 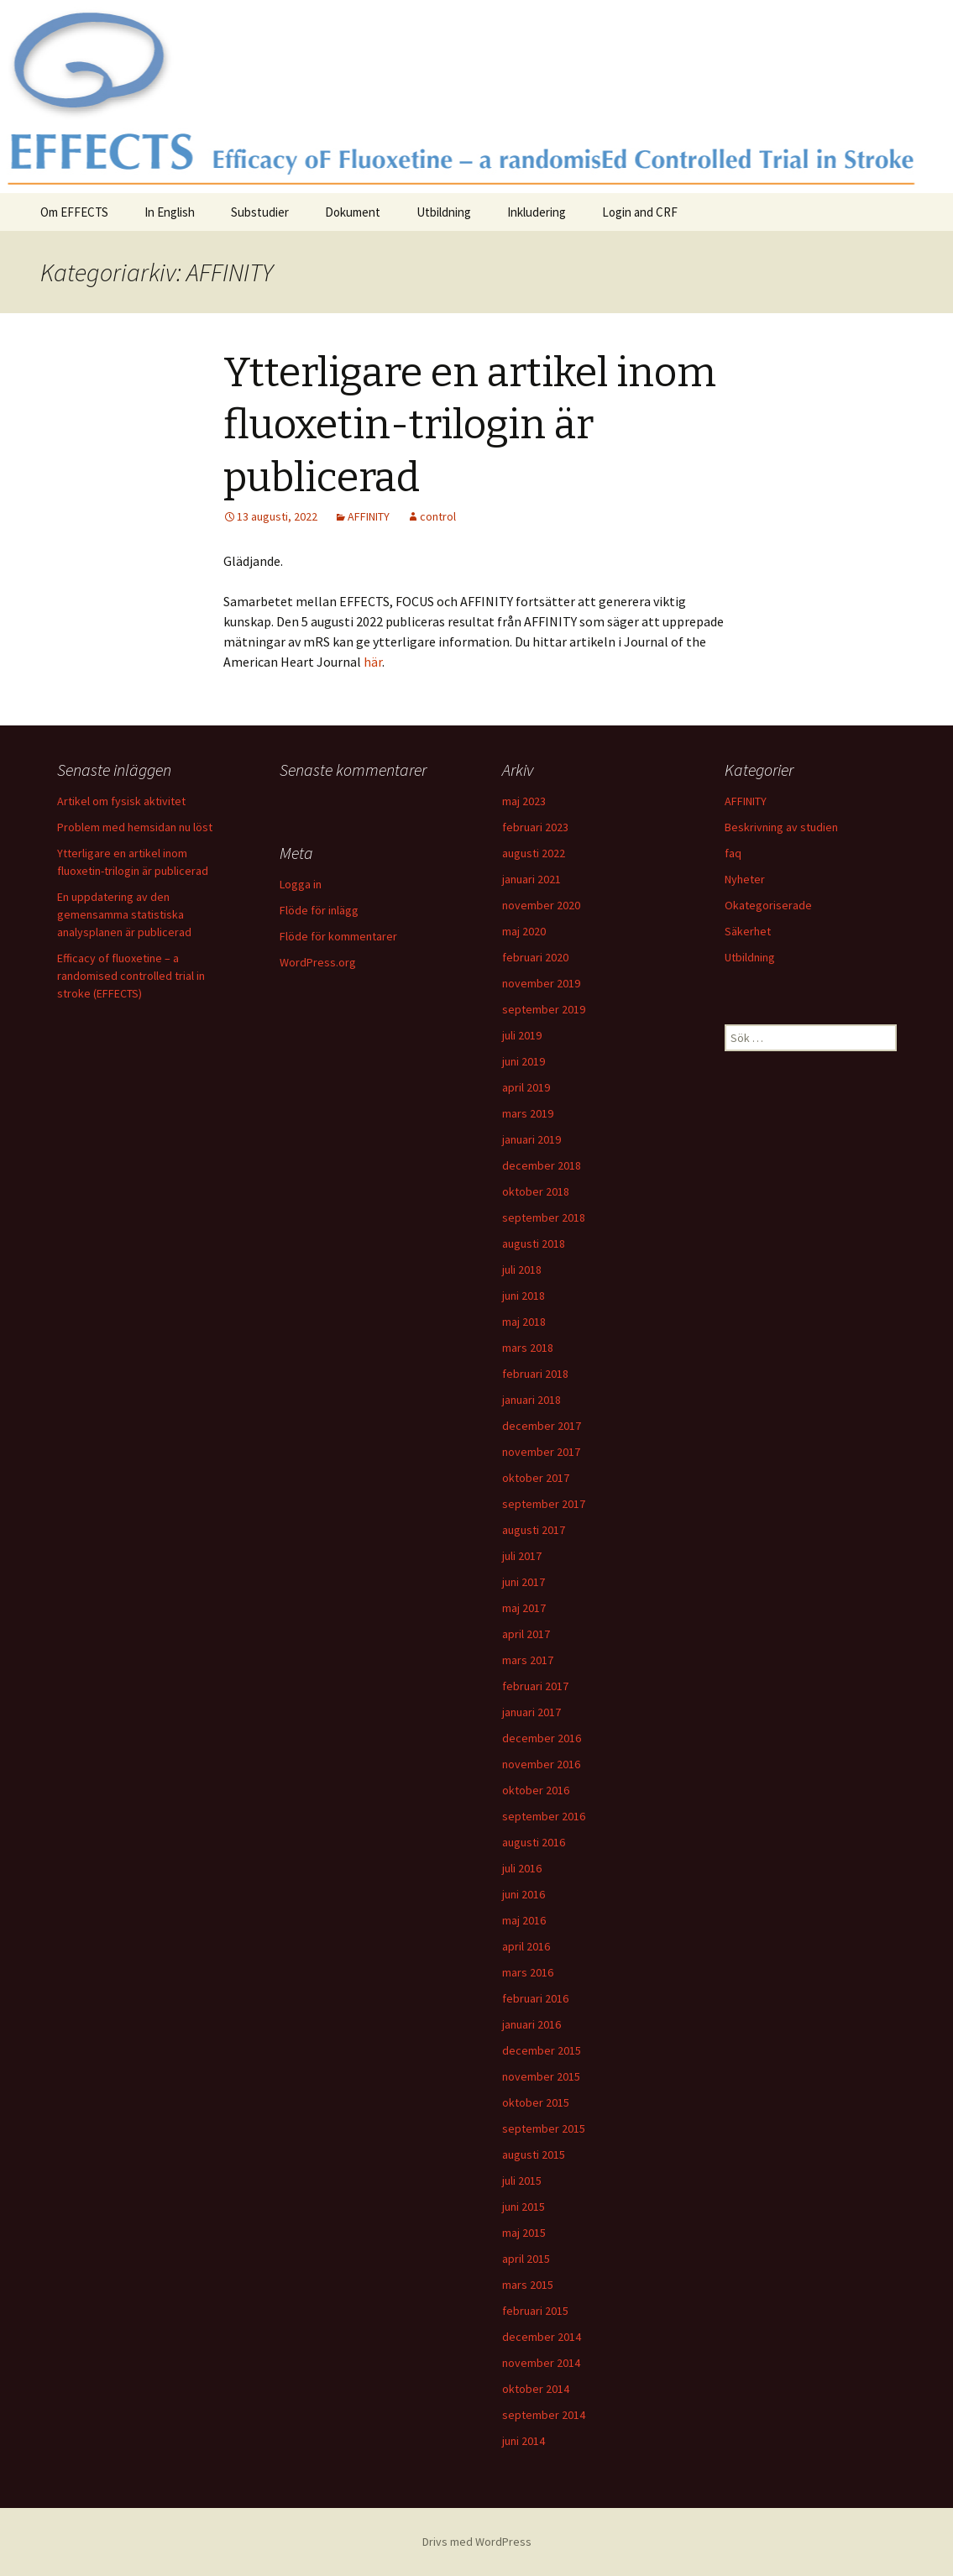 What do you see at coordinates (523, 1061) in the screenshot?
I see `juni 2019` at bounding box center [523, 1061].